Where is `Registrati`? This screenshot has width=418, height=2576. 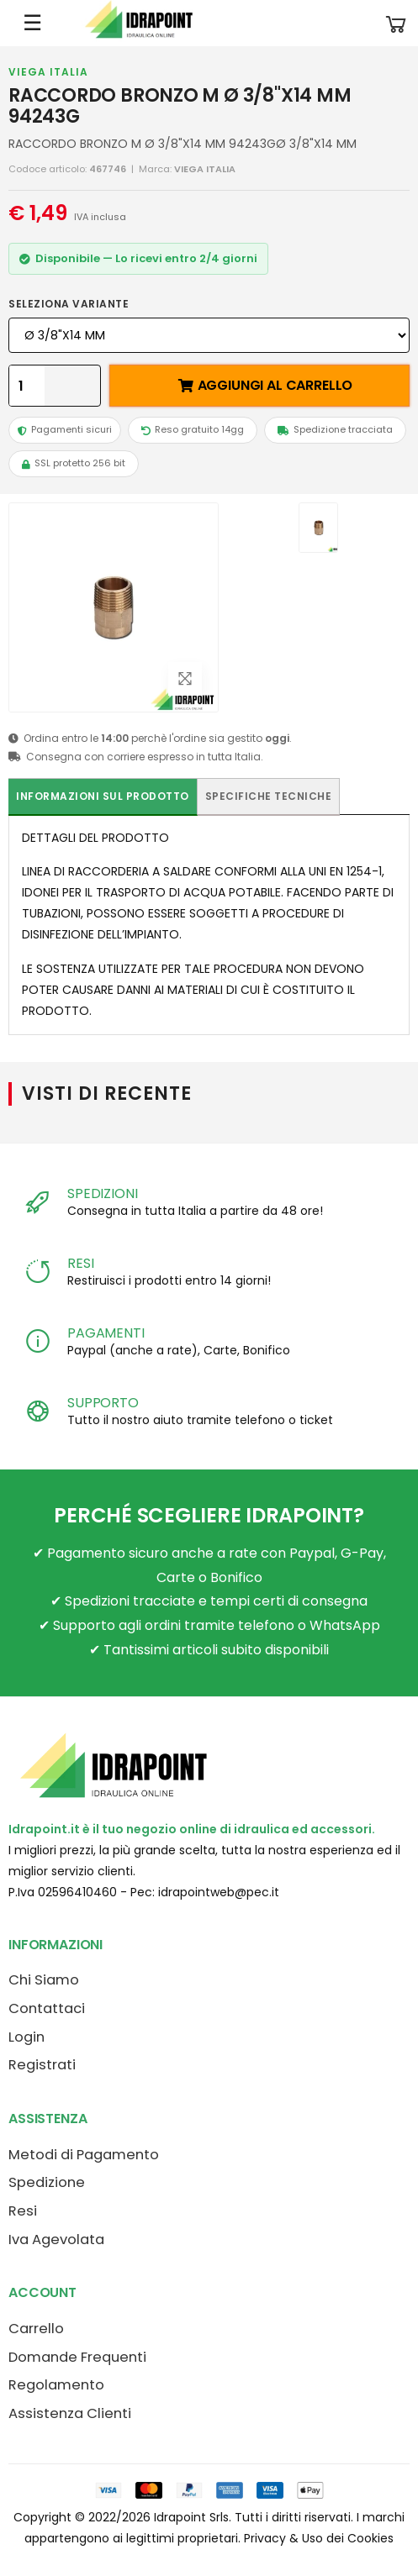
Registrati is located at coordinates (42, 2064).